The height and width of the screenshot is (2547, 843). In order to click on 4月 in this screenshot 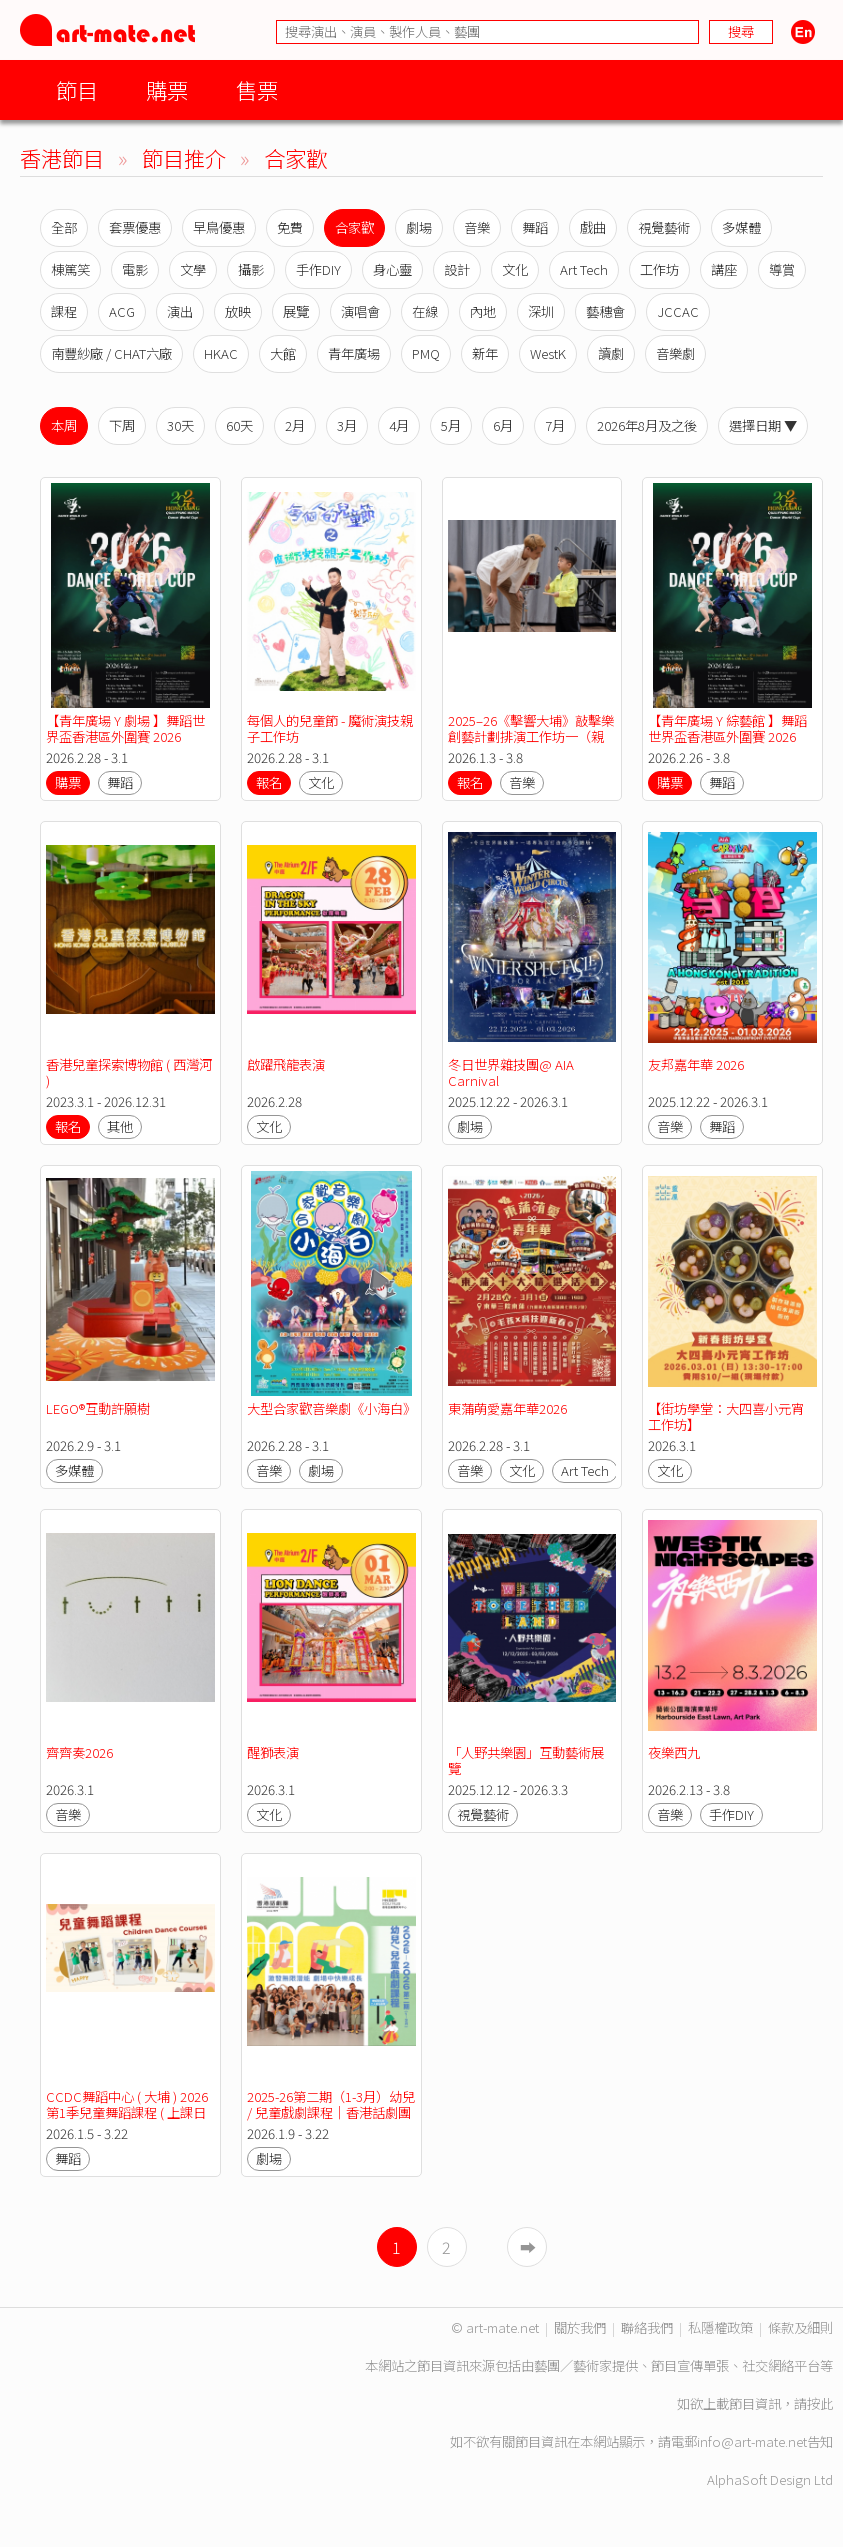, I will do `click(399, 425)`.